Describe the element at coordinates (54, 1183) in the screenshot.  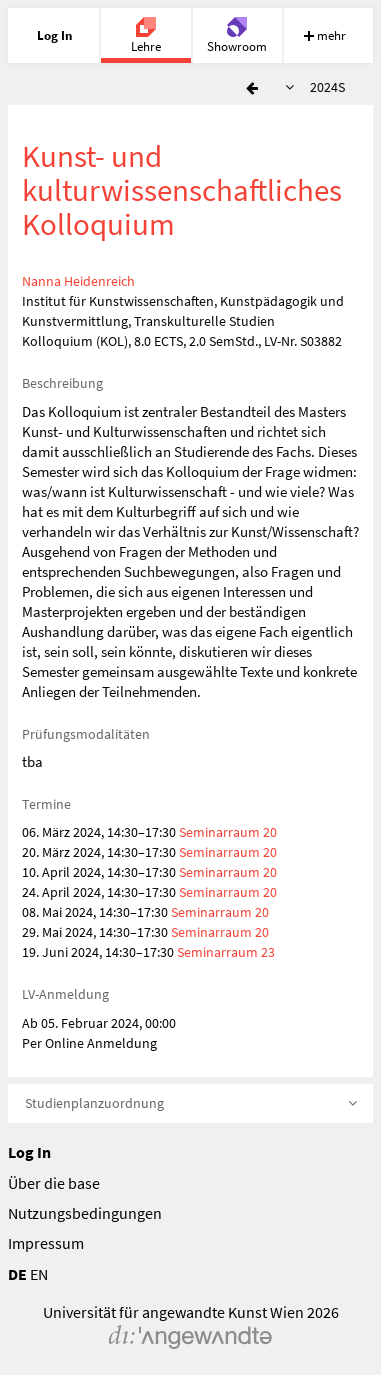
I see `Über die base` at that location.